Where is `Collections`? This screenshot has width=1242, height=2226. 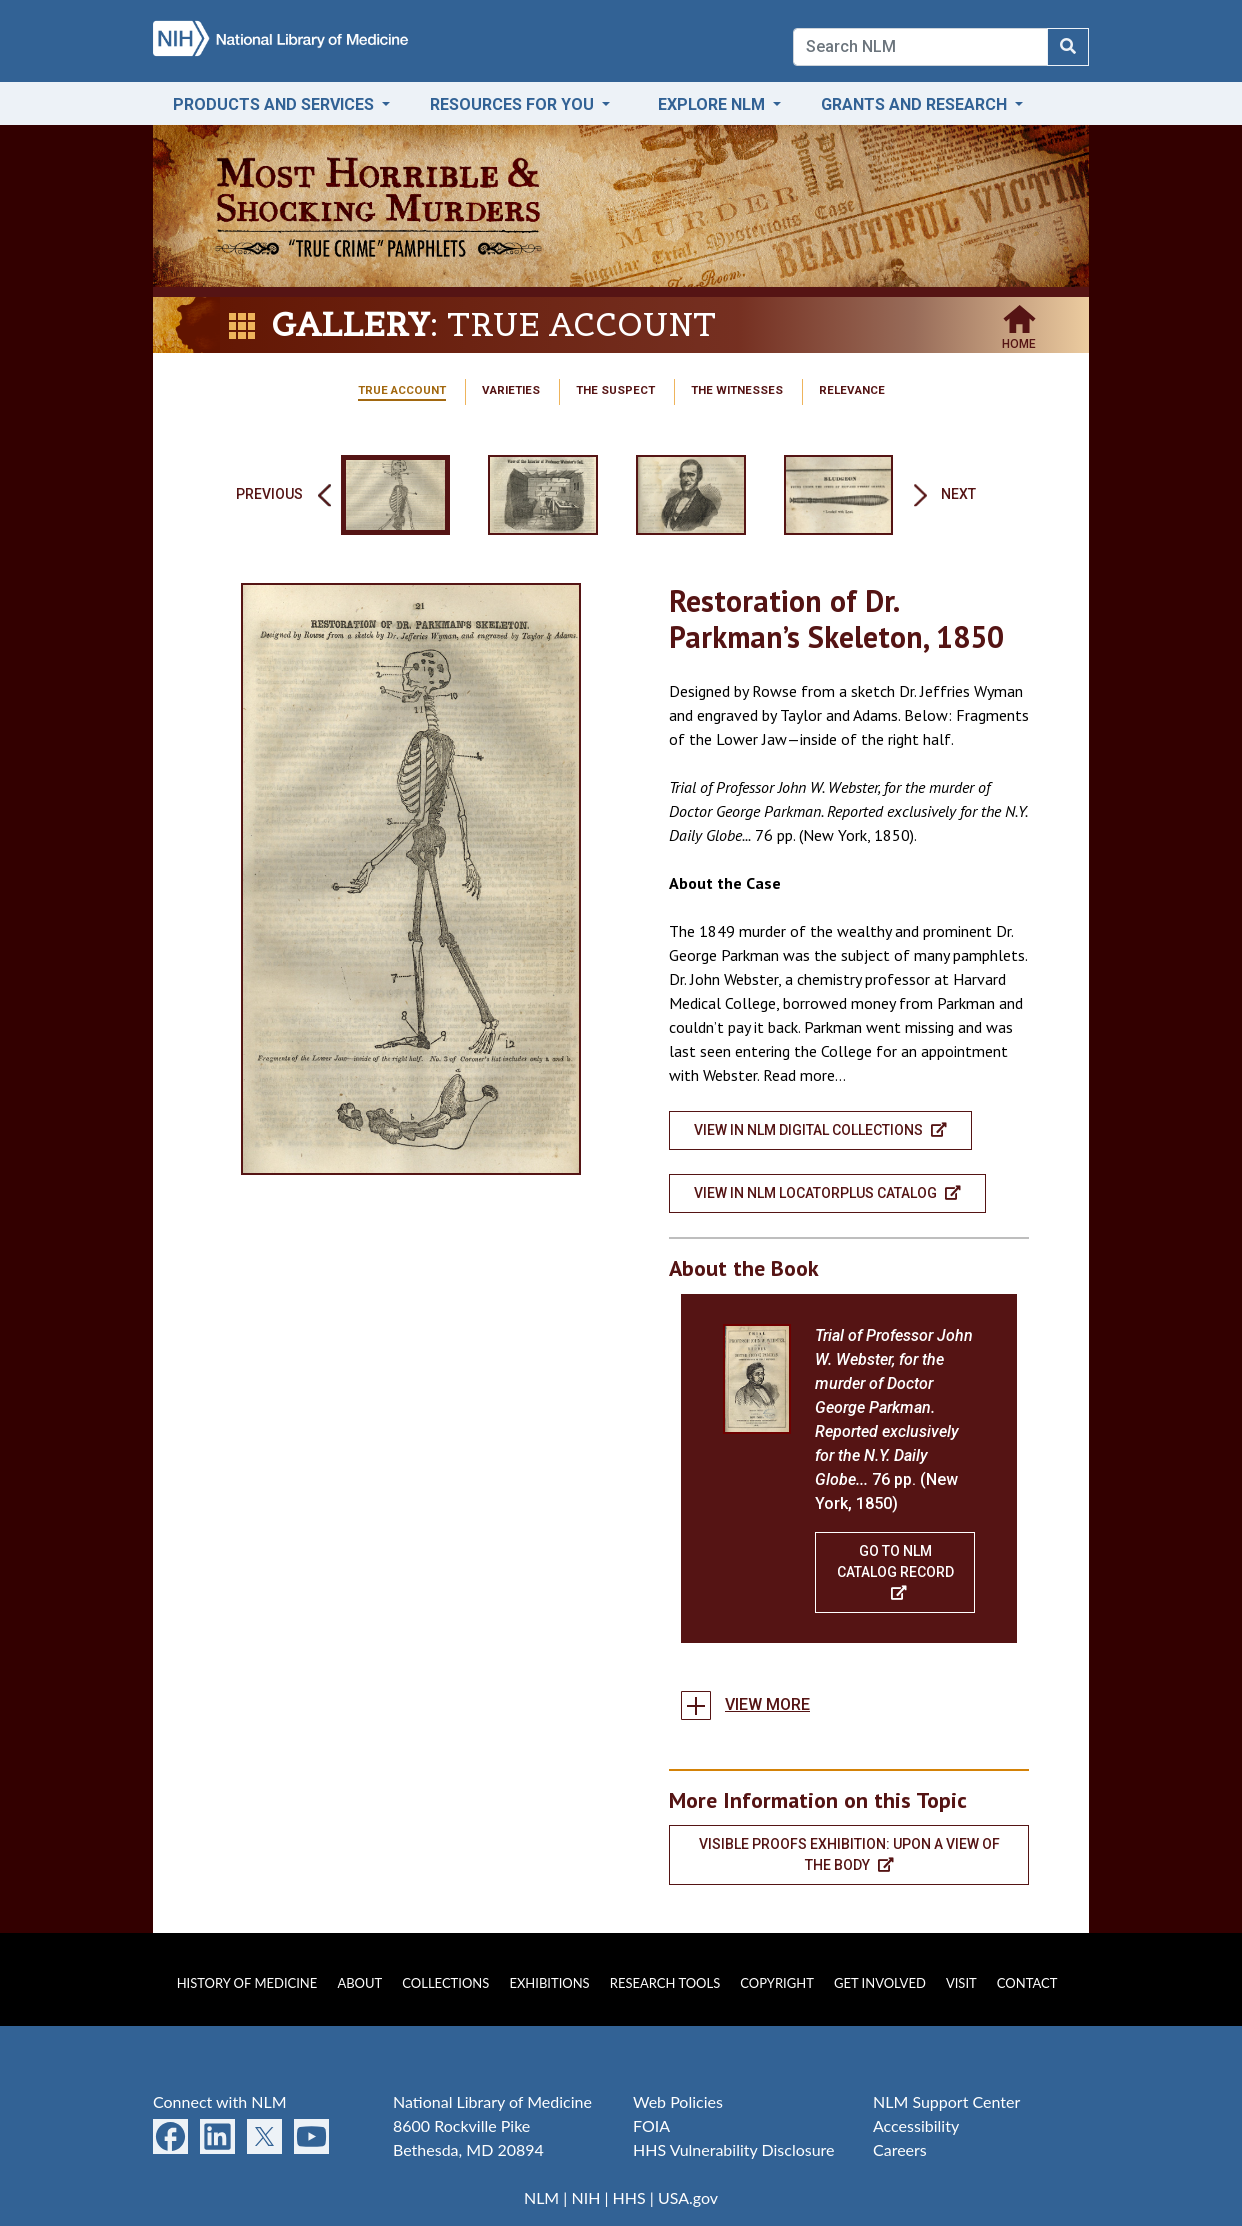 Collections is located at coordinates (445, 1983).